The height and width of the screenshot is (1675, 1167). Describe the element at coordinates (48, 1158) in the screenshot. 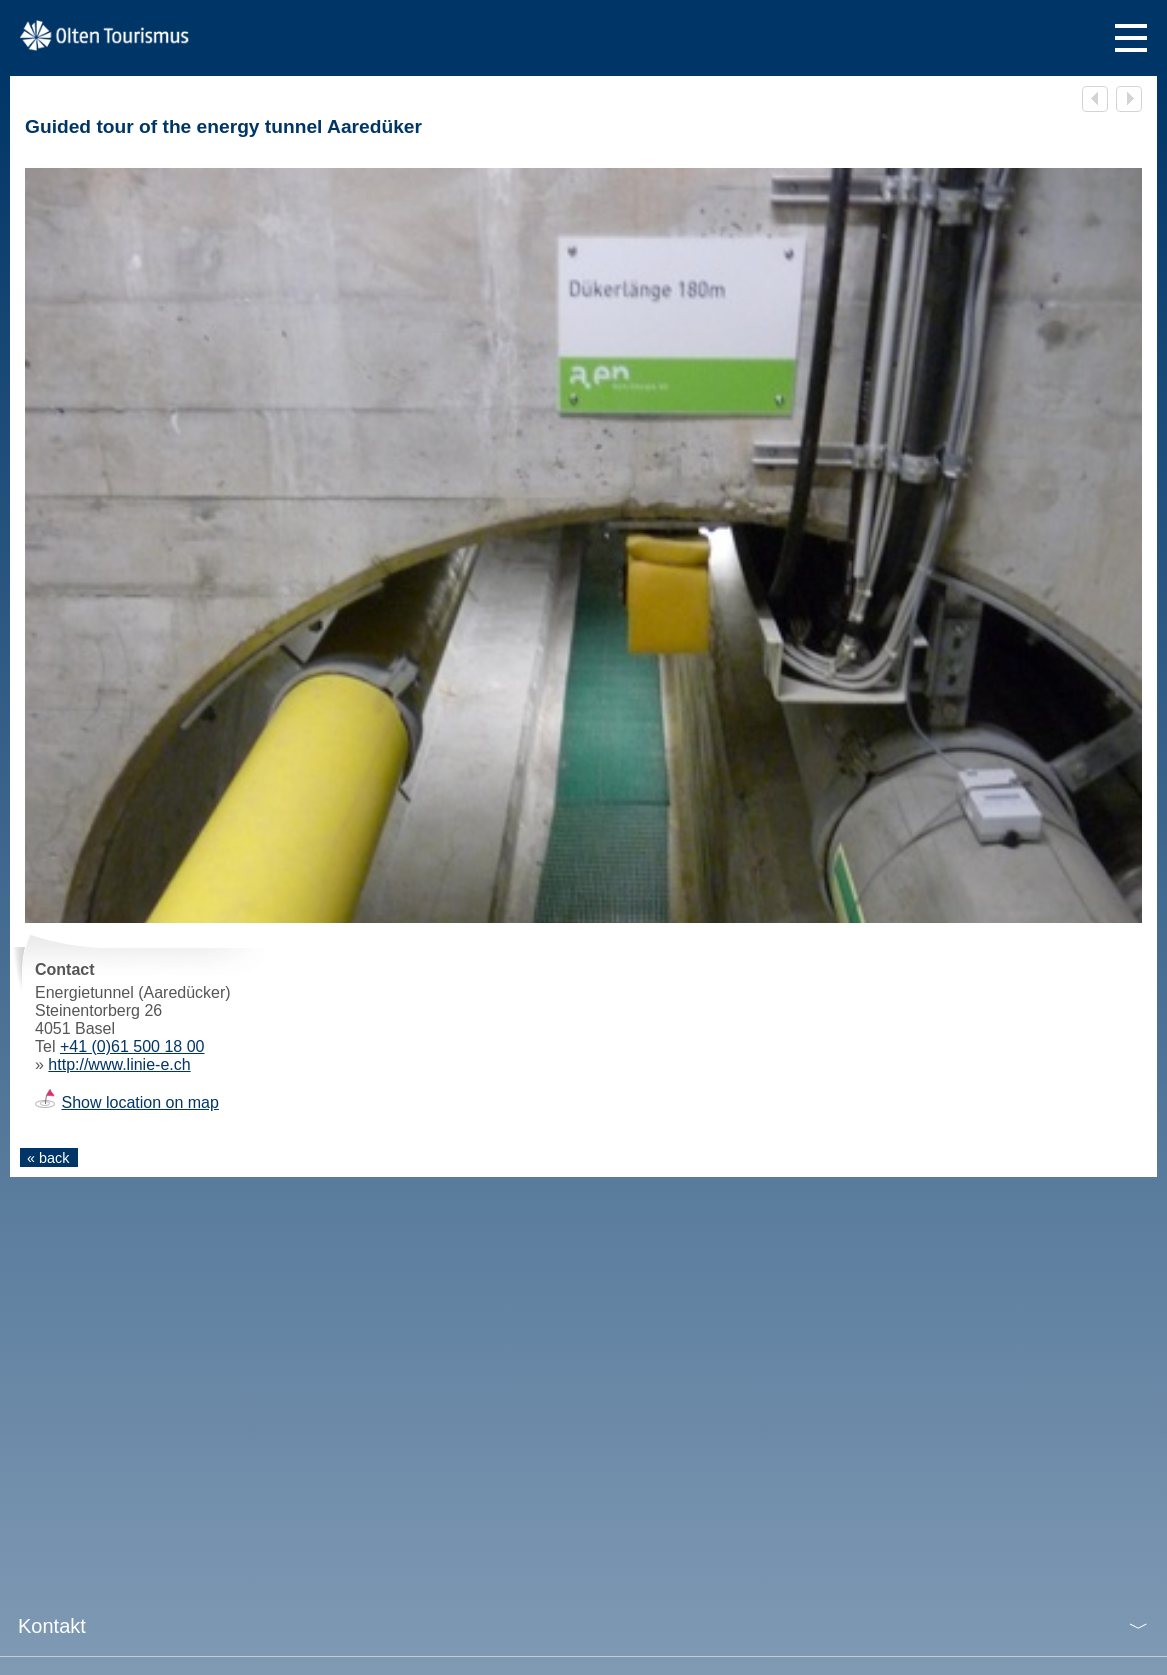

I see `« back` at that location.